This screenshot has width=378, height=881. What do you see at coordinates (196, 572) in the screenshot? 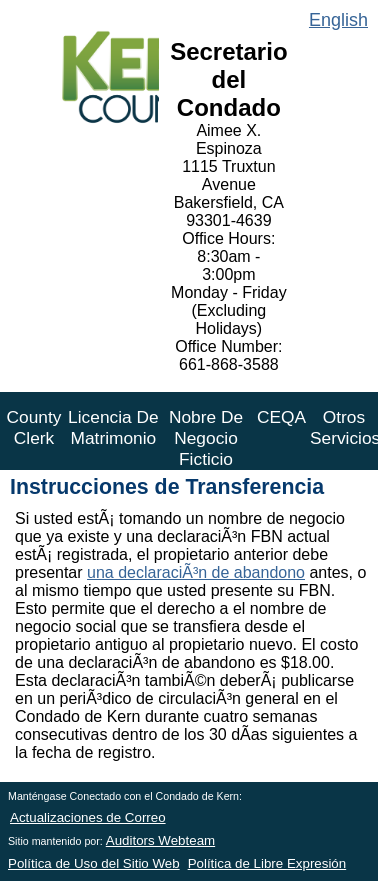
I see `una declaraciÃ³n de abandono` at bounding box center [196, 572].